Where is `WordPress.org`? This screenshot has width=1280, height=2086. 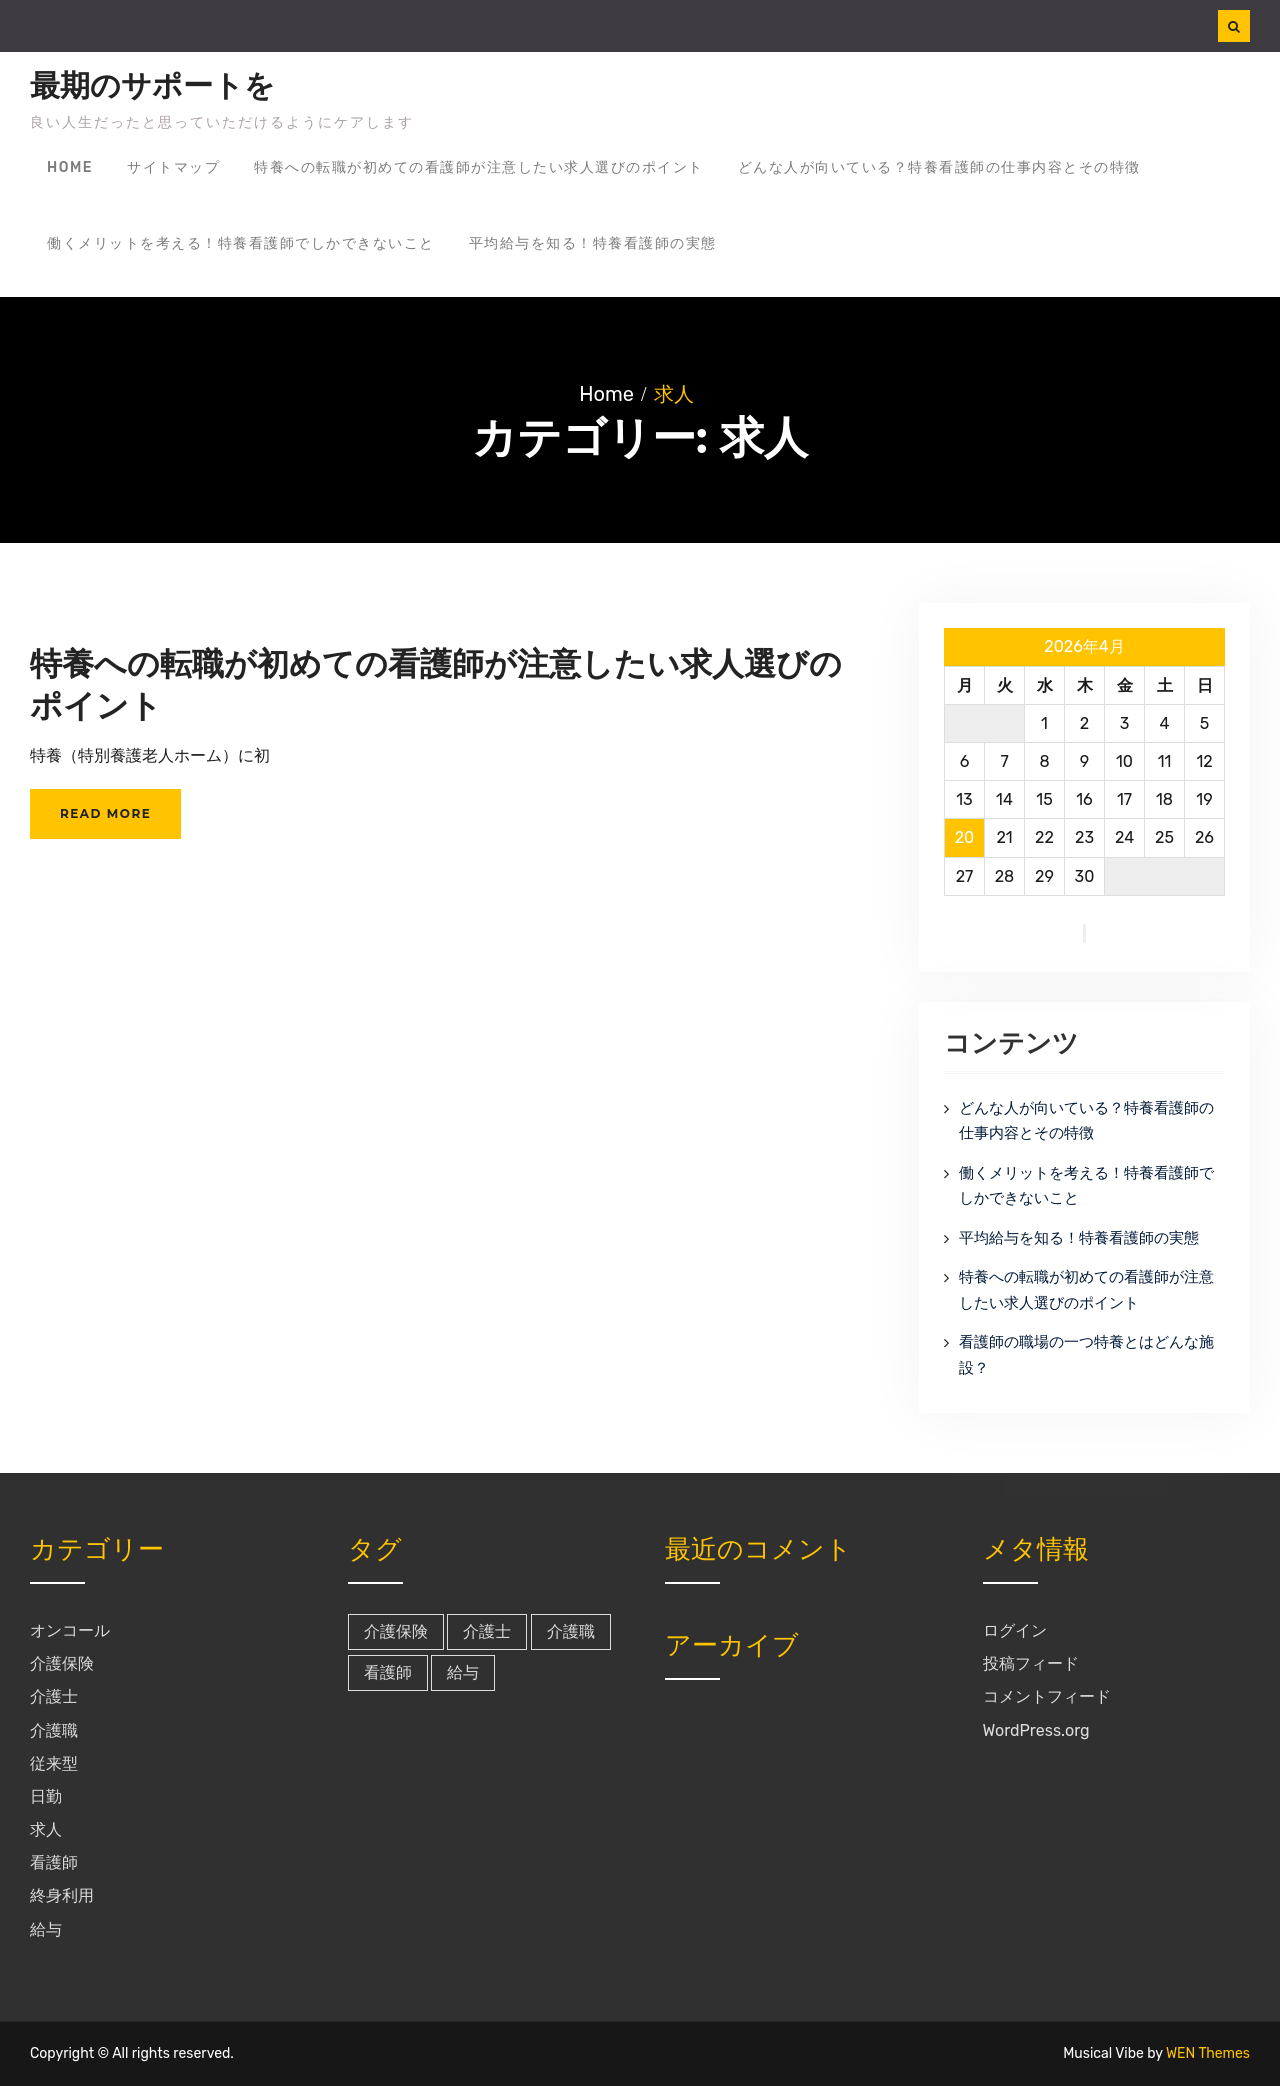
WordPress.org is located at coordinates (1036, 1730).